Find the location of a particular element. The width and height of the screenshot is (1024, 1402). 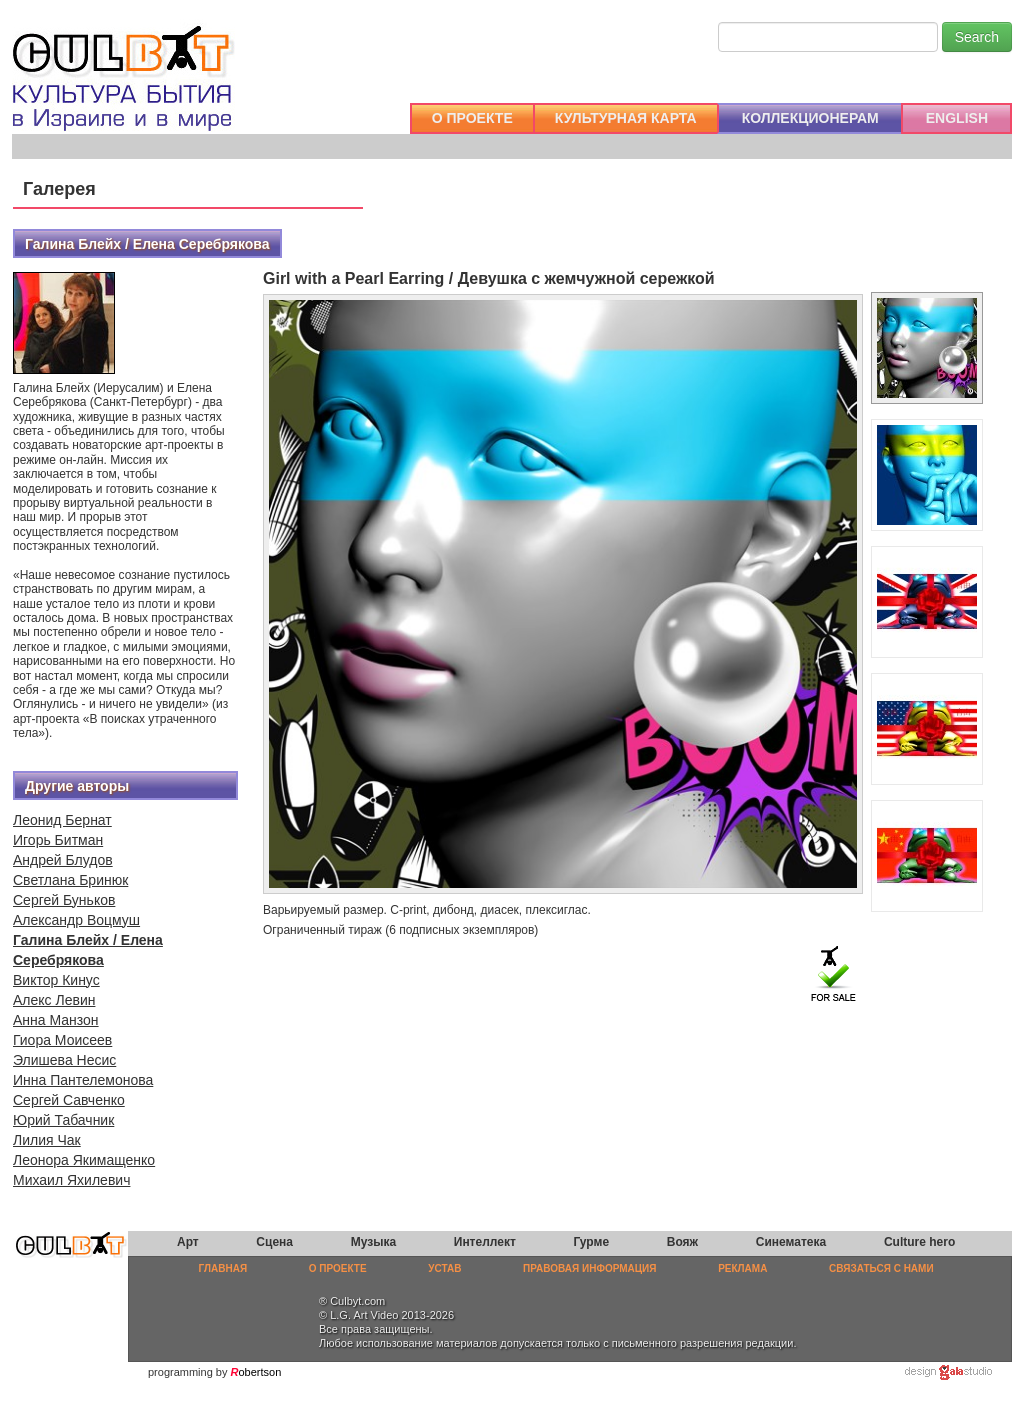

Сергей Савченко is located at coordinates (69, 1100).